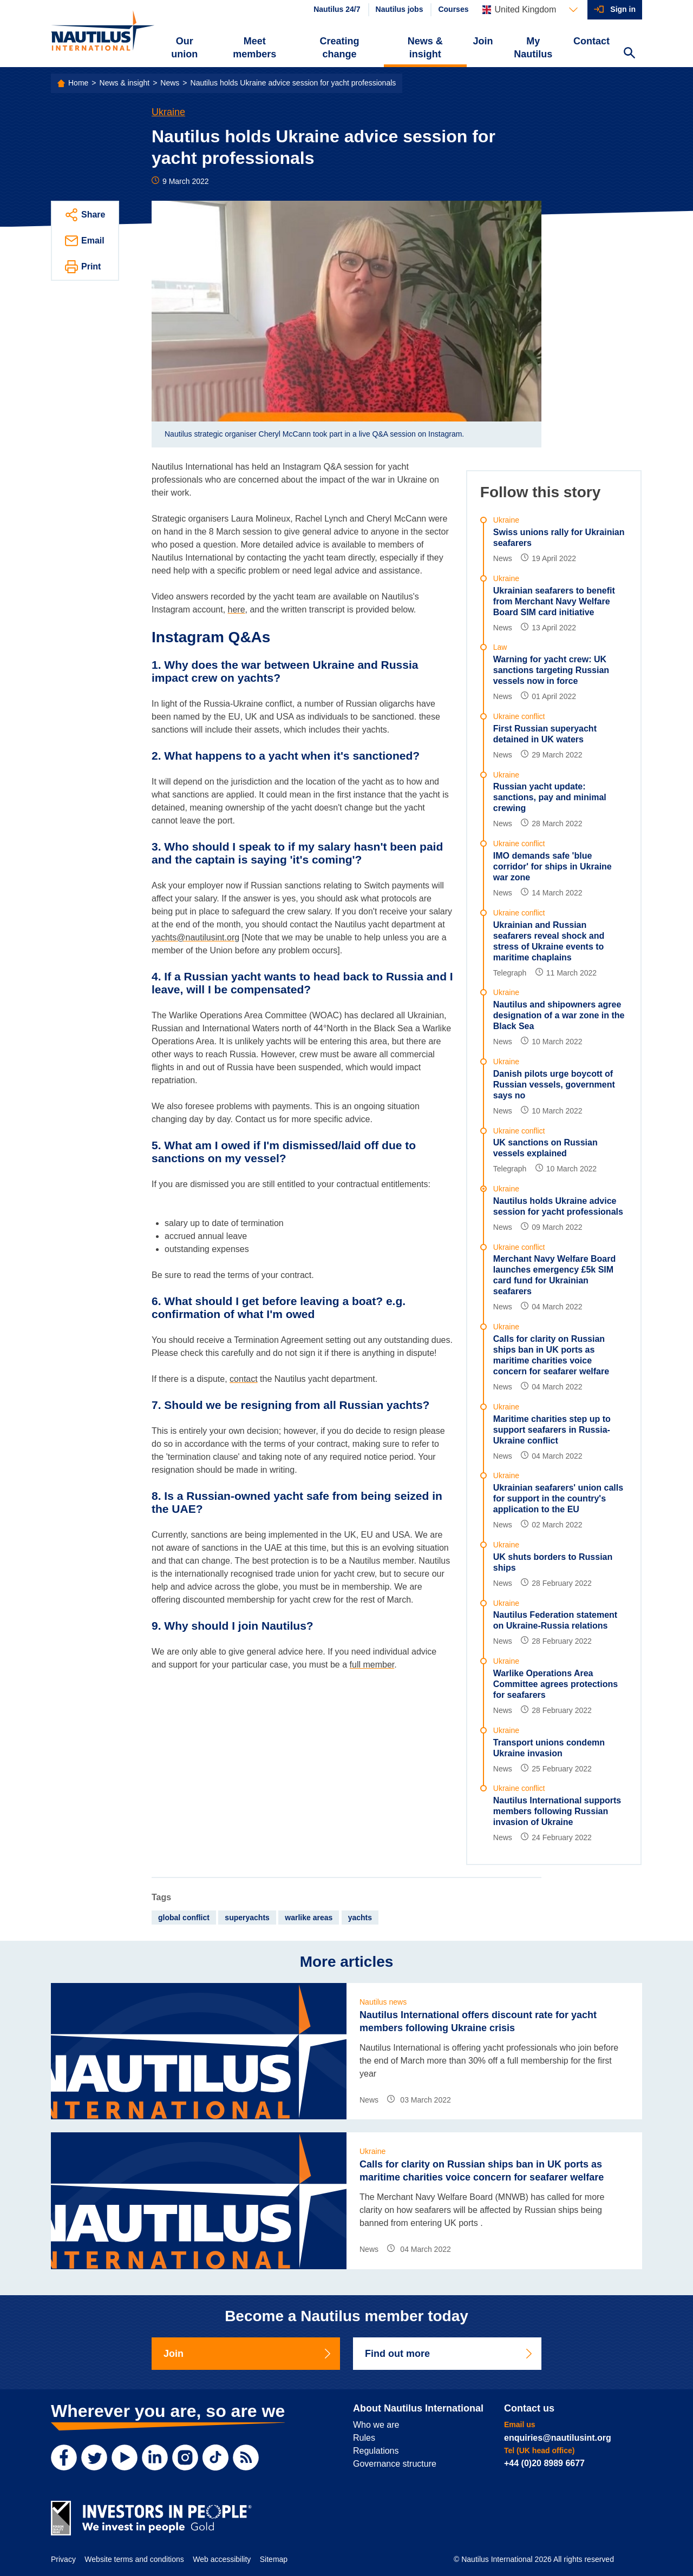 Image resolution: width=693 pixels, height=2576 pixels. Describe the element at coordinates (222, 2559) in the screenshot. I see `Web accessibility` at that location.